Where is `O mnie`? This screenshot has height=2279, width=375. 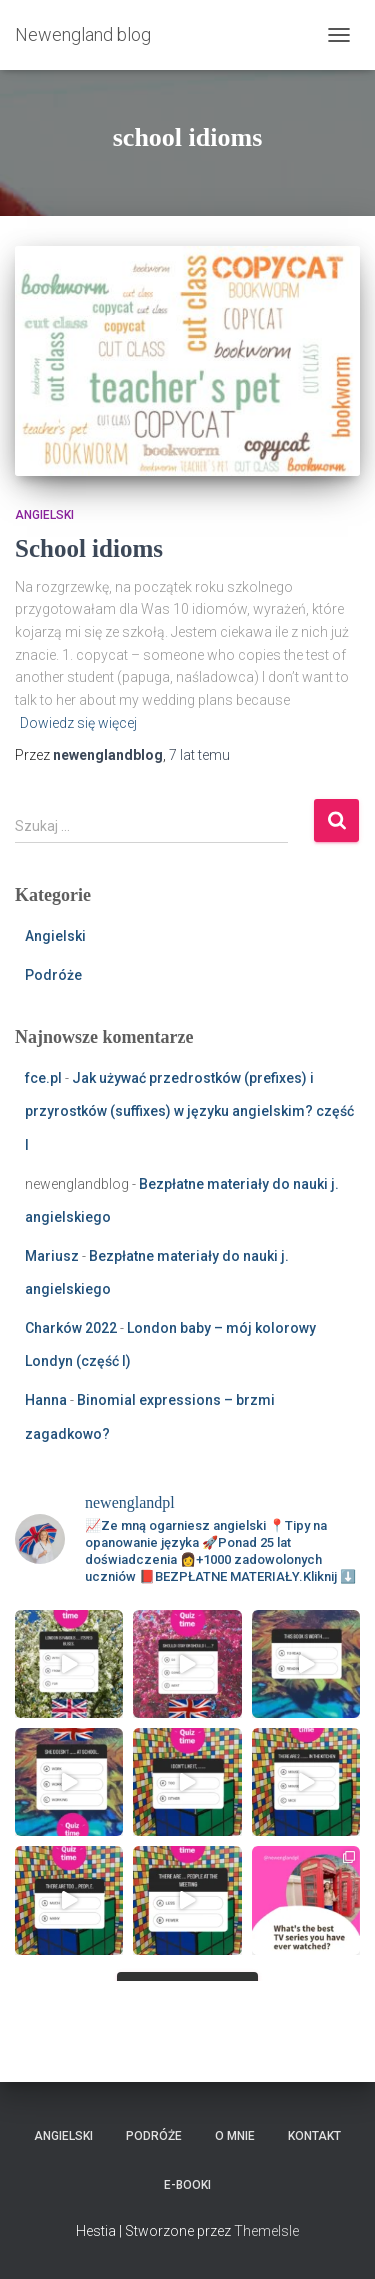 O mnie is located at coordinates (235, 2136).